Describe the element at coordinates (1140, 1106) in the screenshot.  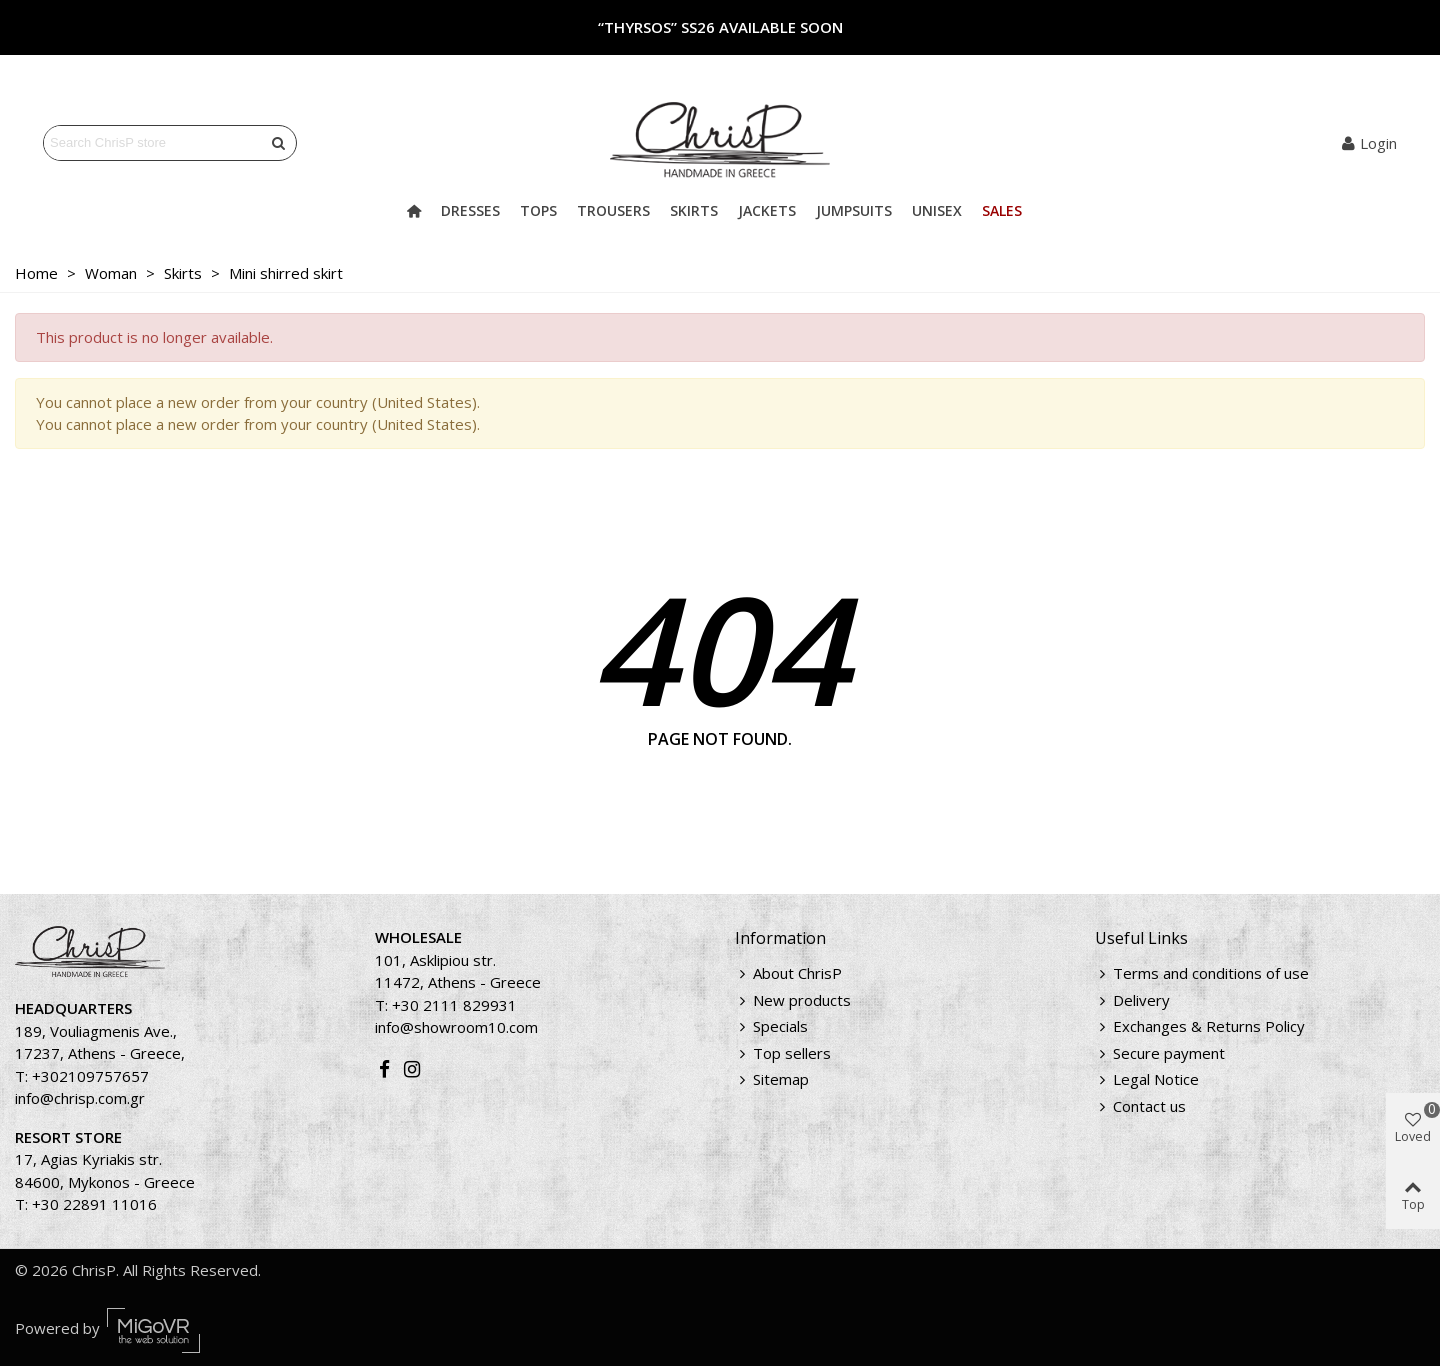
I see `Contact us` at that location.